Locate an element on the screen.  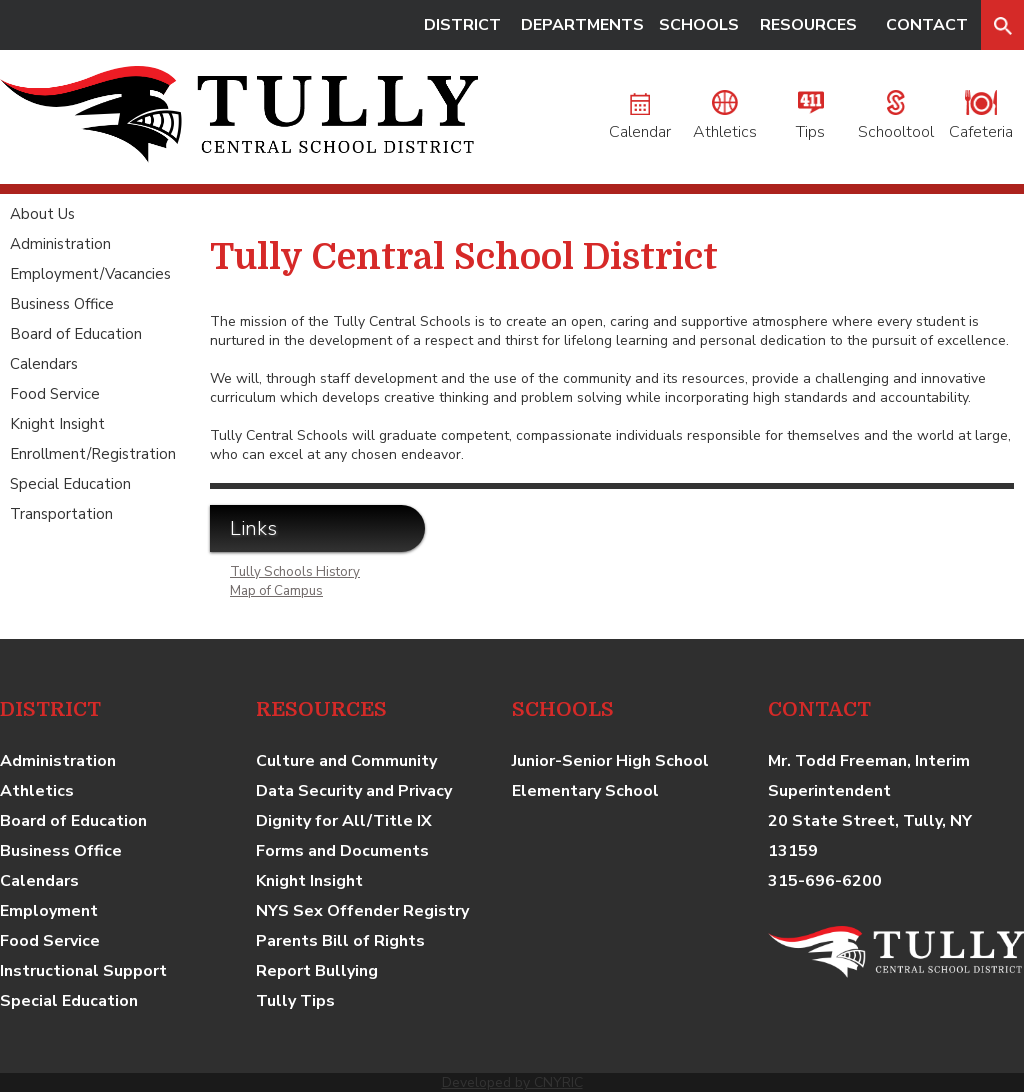
Calendar is located at coordinates (640, 121).